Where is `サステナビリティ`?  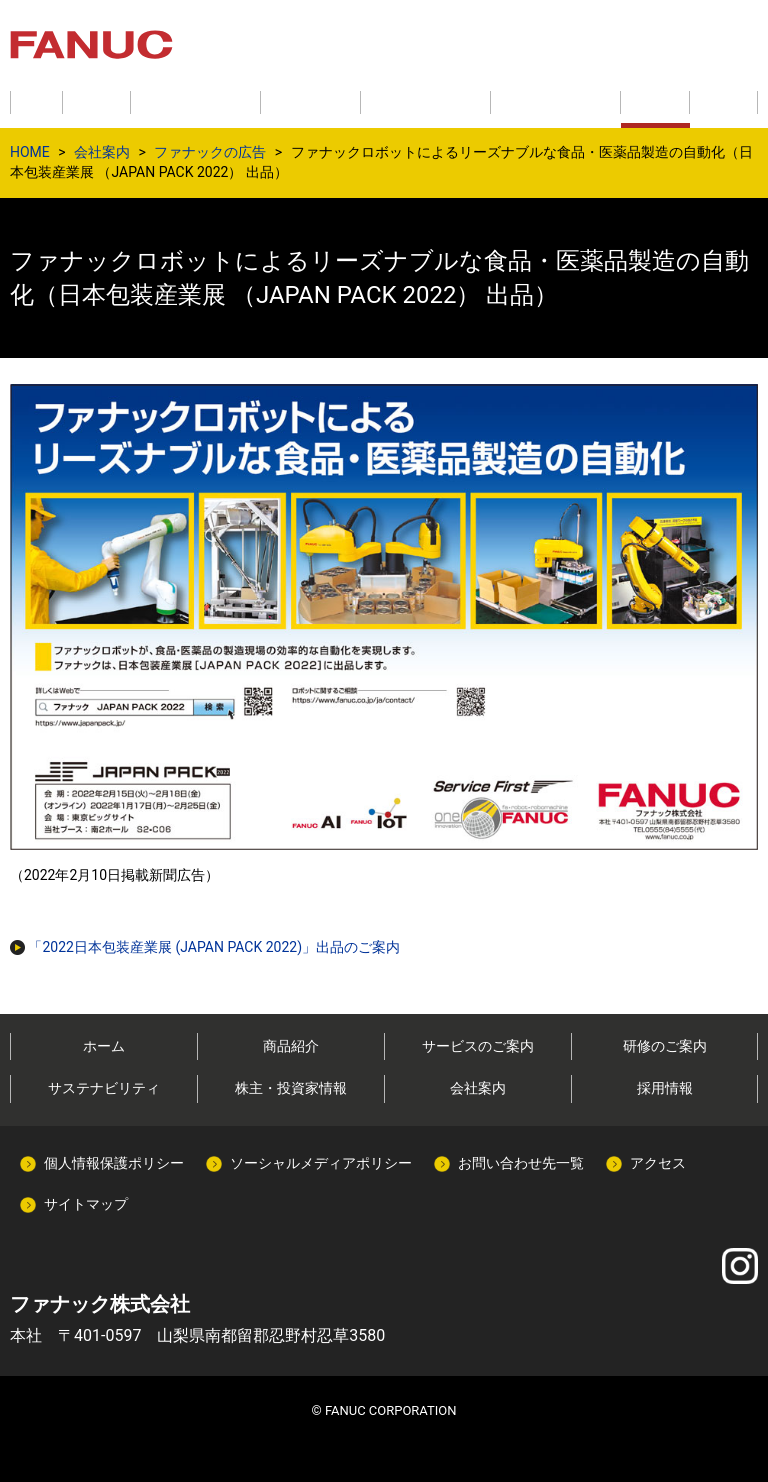
サステナビリティ is located at coordinates (104, 1088).